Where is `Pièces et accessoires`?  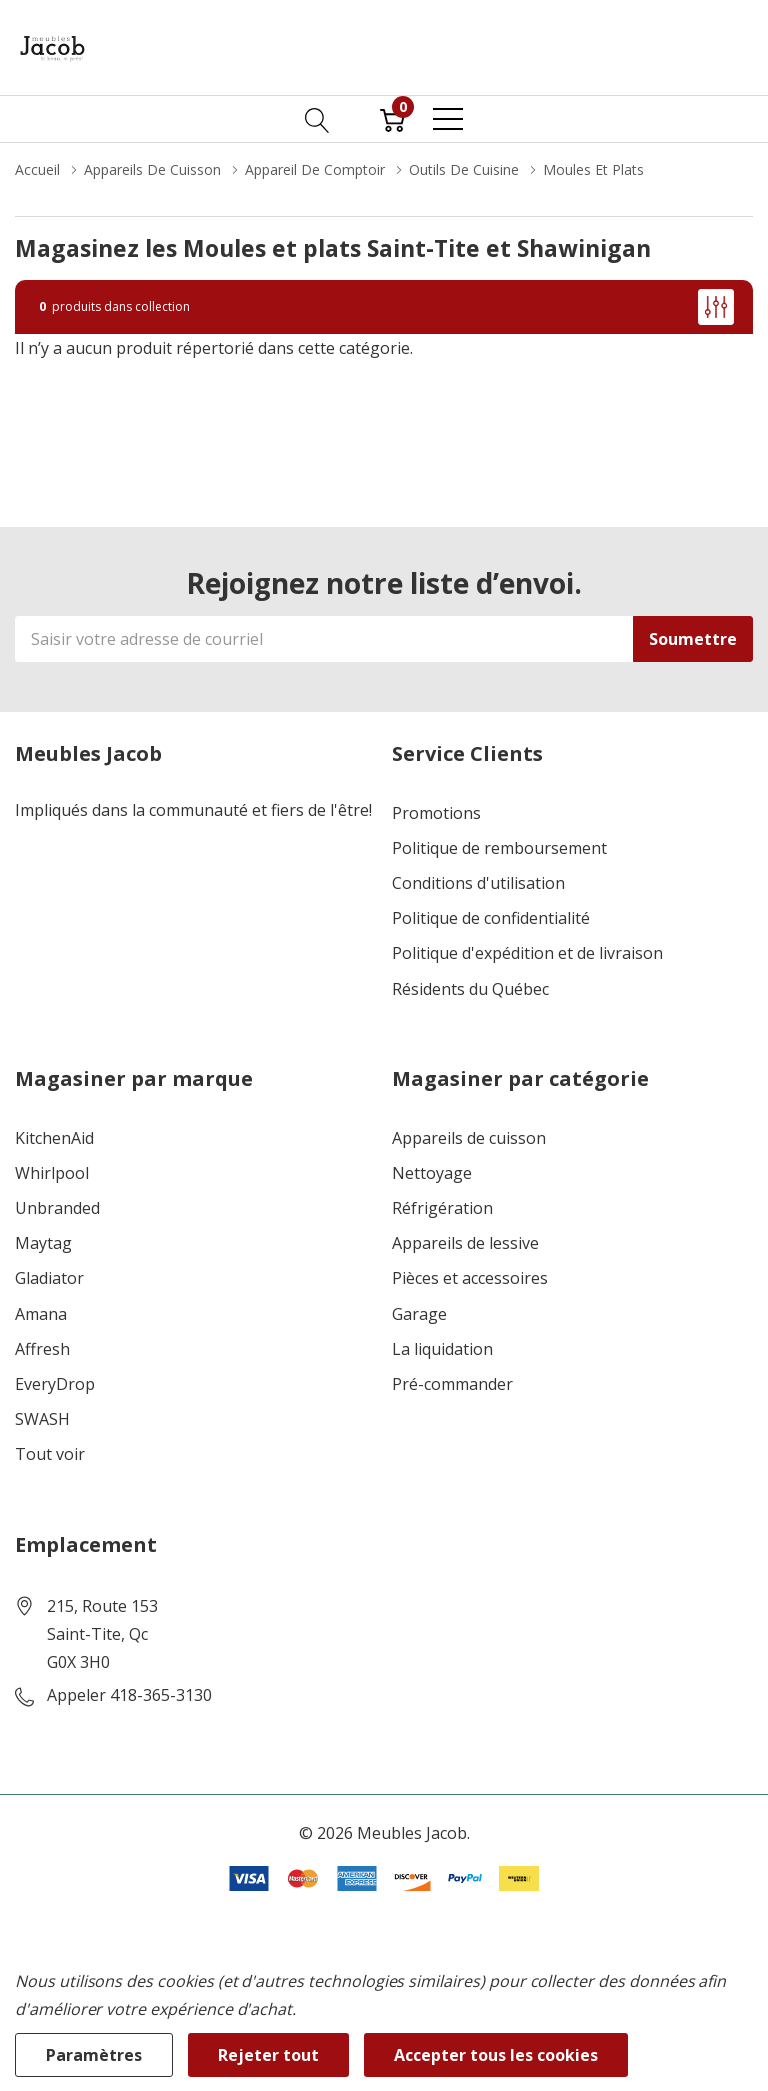 Pièces et accessoires is located at coordinates (470, 1278).